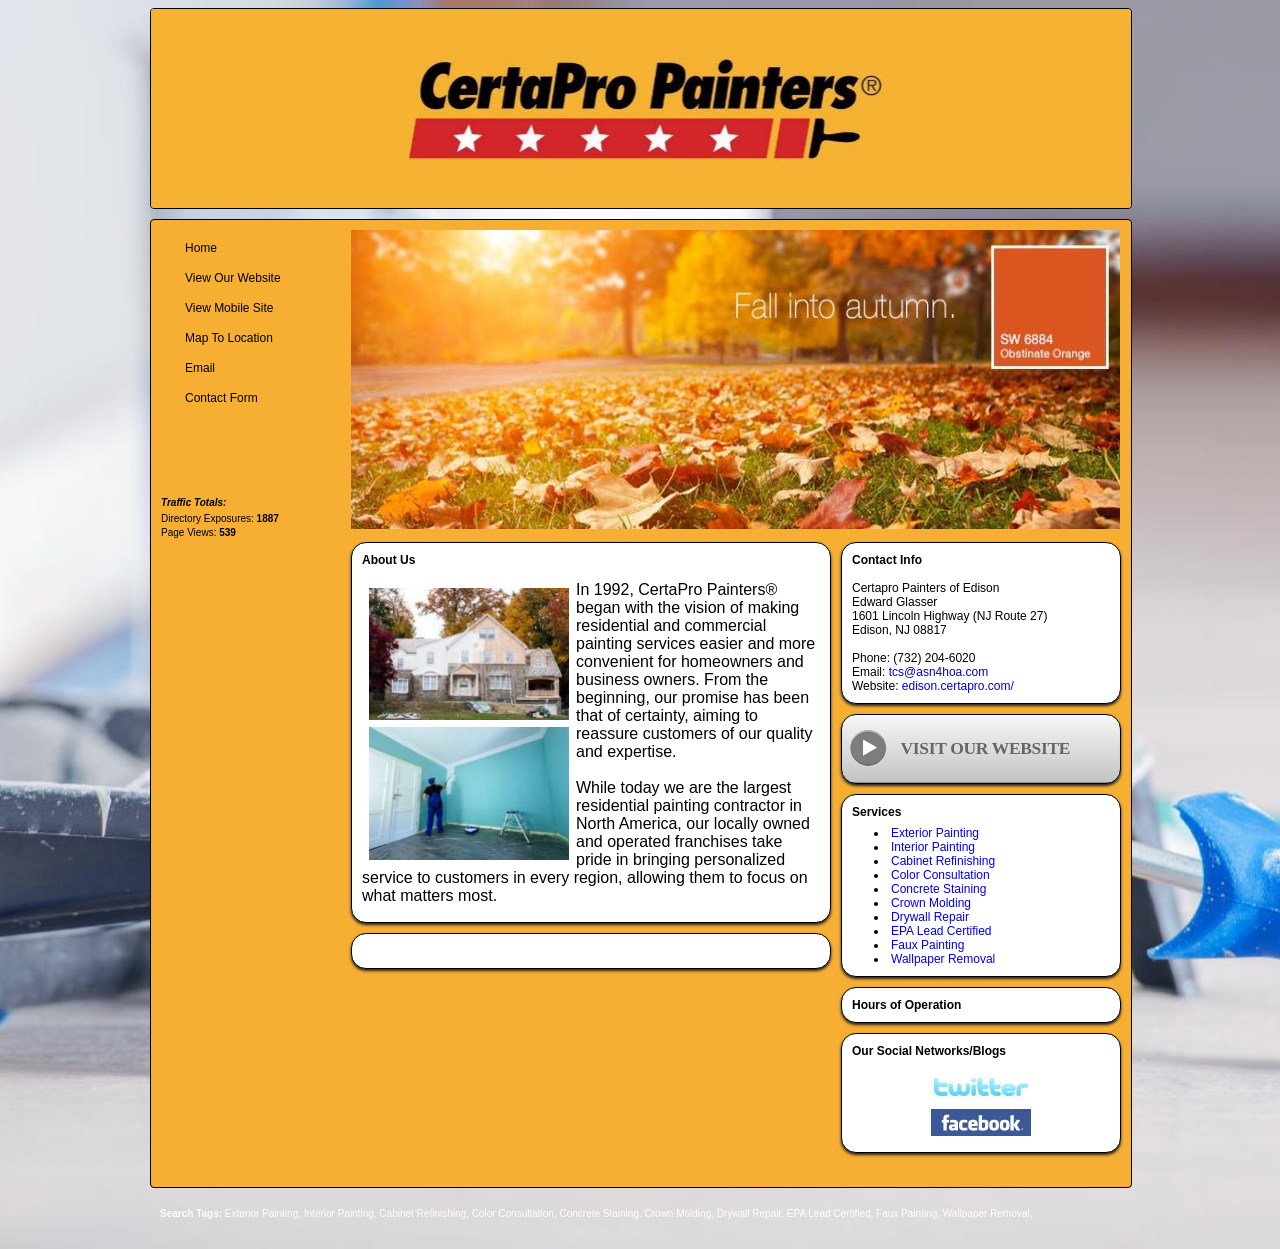 This screenshot has height=1249, width=1280. What do you see at coordinates (935, 833) in the screenshot?
I see `Exterior Painting` at bounding box center [935, 833].